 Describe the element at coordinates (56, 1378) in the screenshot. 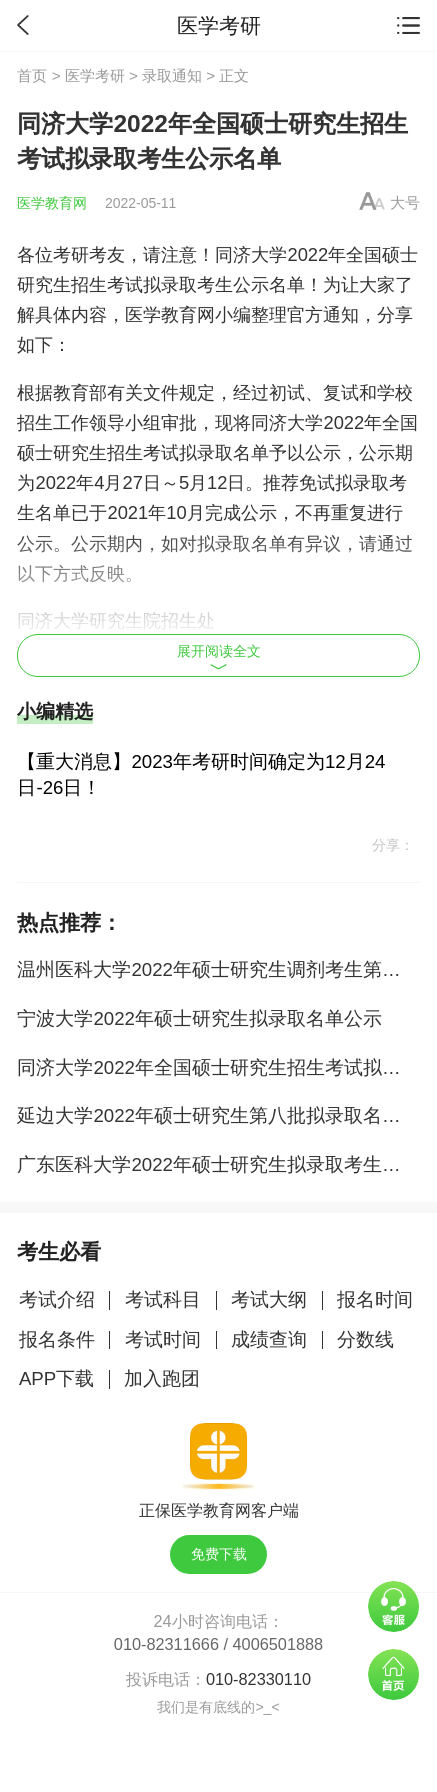

I see `APP下载` at that location.